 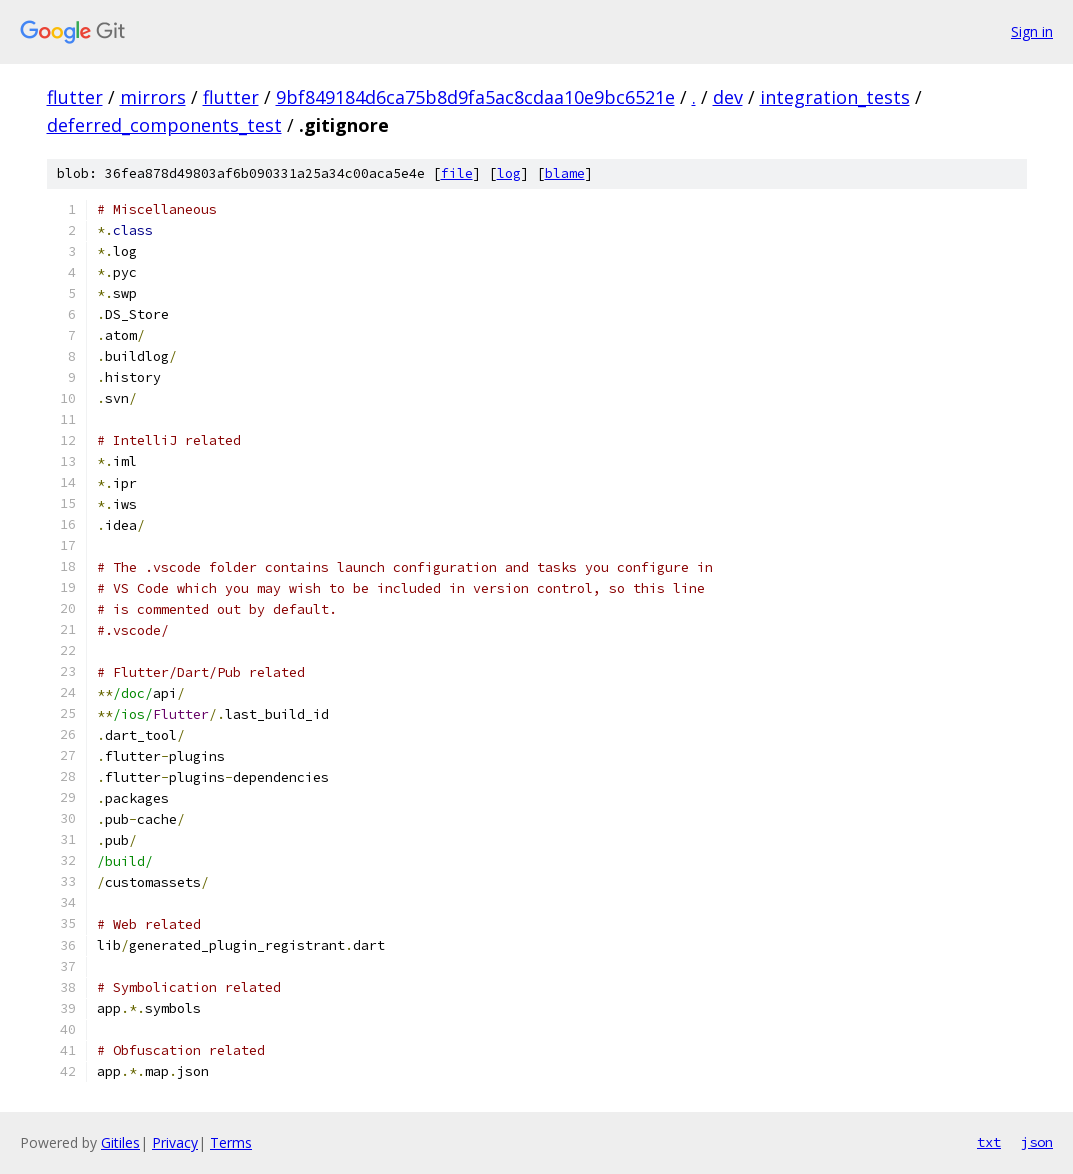 I want to click on Gitiles, so click(x=120, y=1142).